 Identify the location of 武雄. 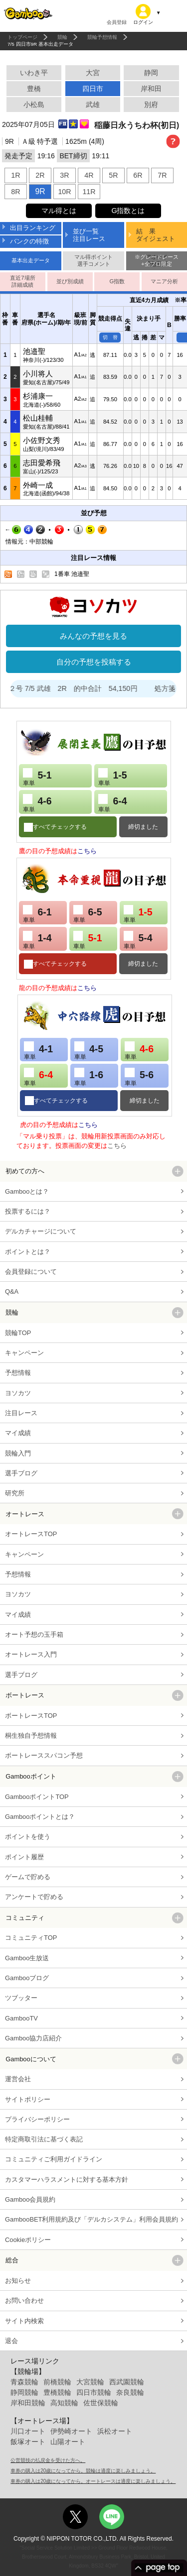
(93, 105).